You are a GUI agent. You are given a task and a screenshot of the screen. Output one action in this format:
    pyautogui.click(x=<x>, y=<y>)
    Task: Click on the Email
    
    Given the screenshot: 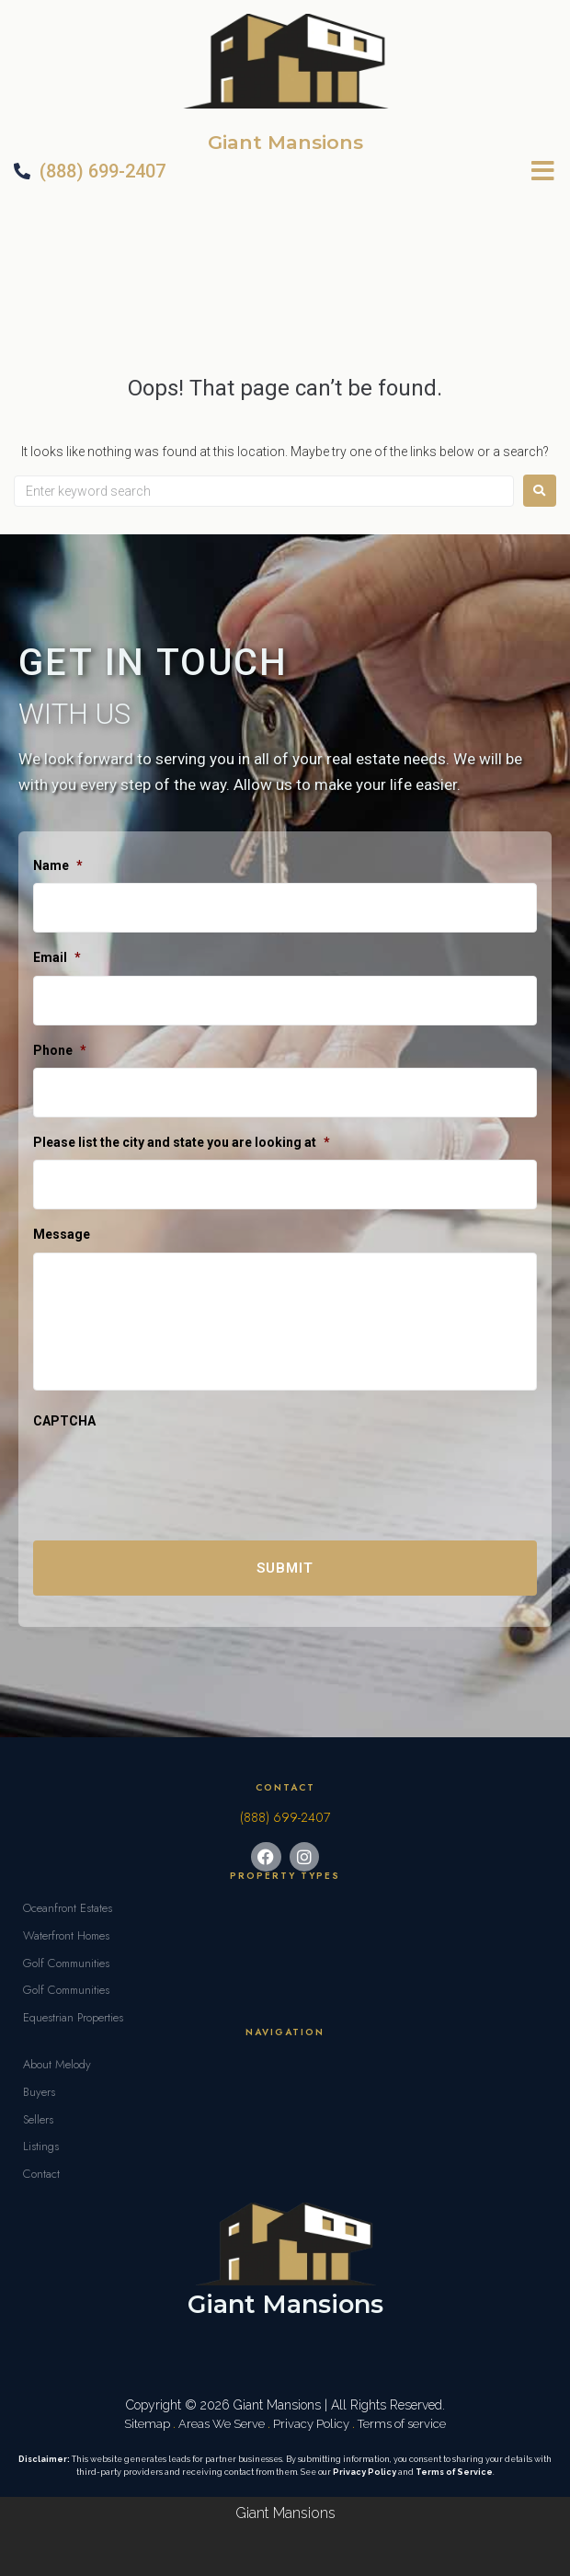 What is the action you would take?
    pyautogui.click(x=57, y=957)
    